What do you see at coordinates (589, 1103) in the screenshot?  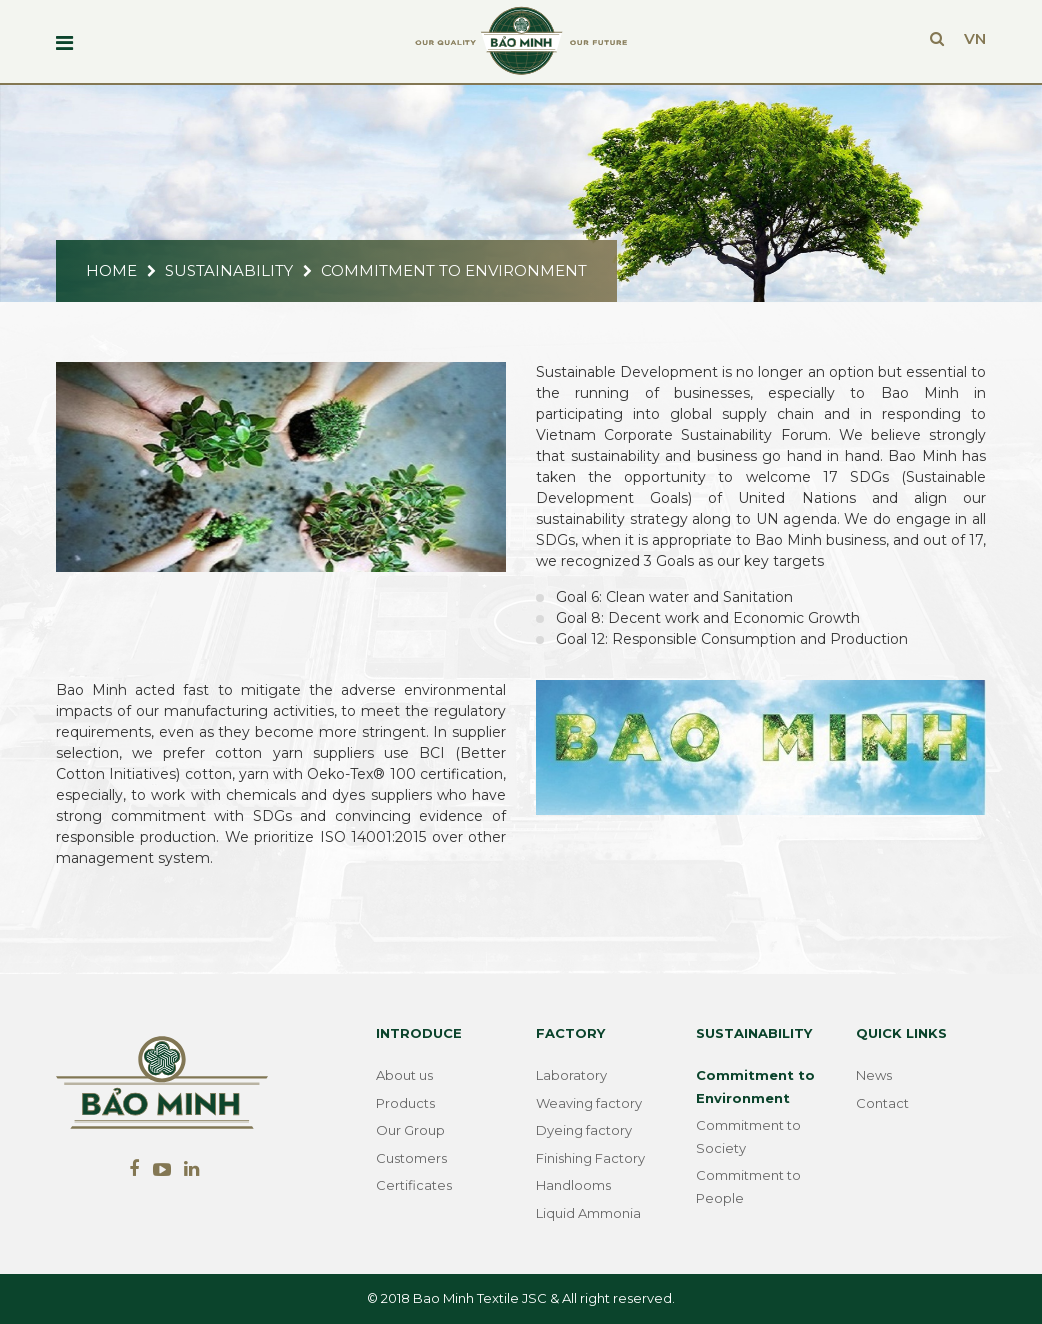 I see `Weaving factory` at bounding box center [589, 1103].